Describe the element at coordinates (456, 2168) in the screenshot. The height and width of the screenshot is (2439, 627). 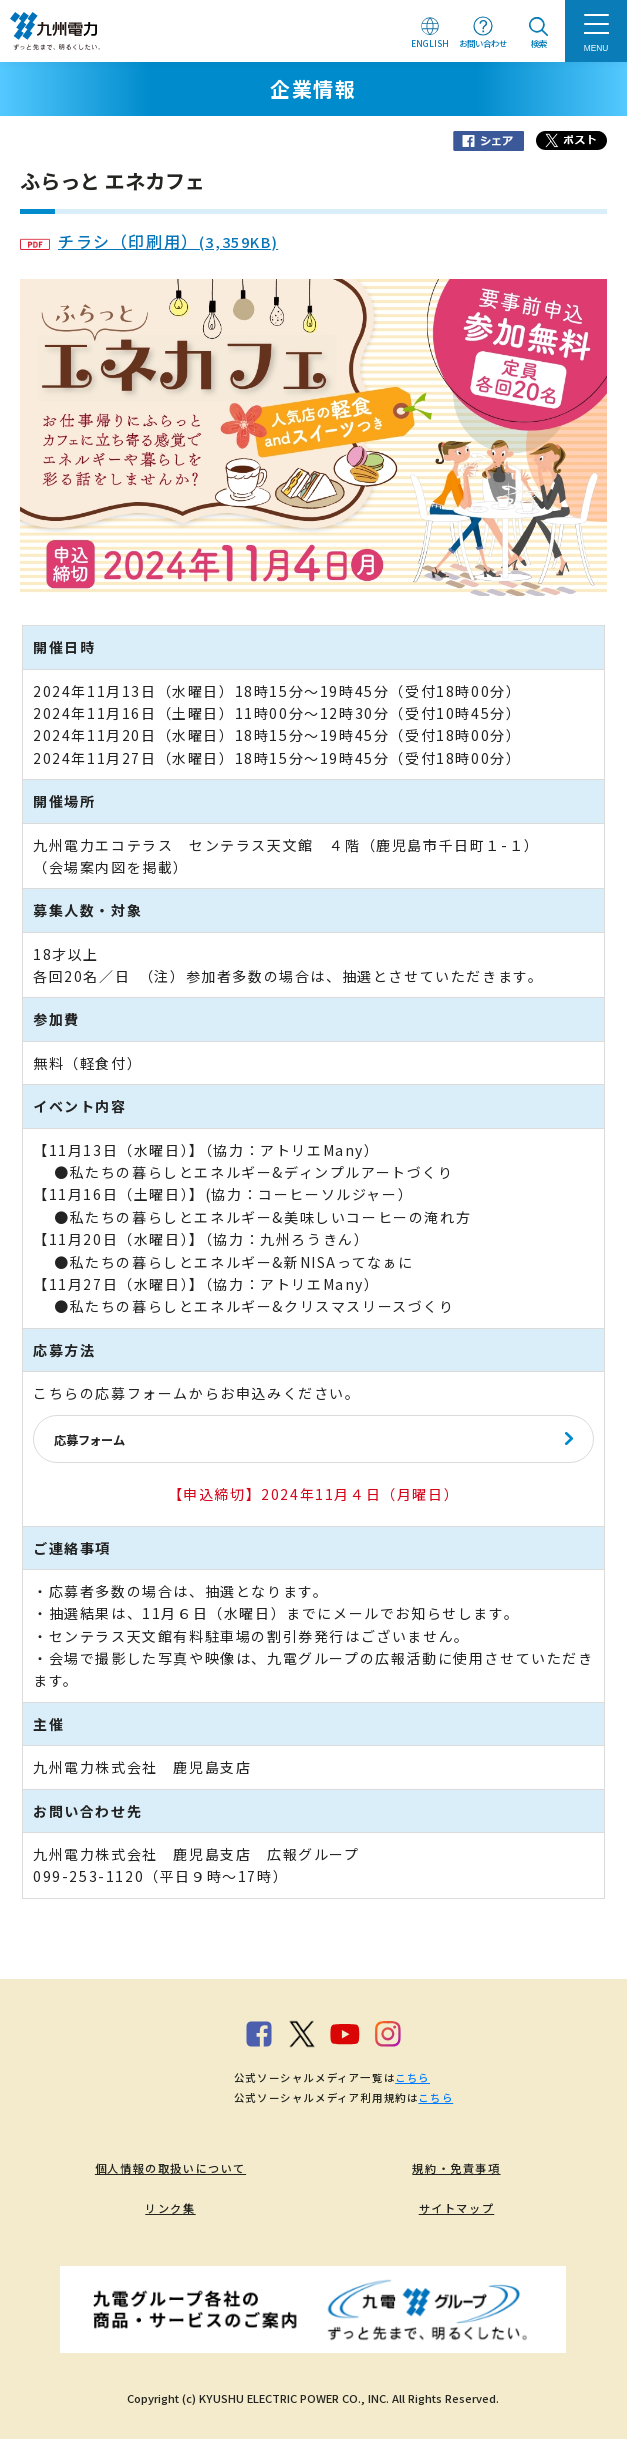
I see `規約・免責事項` at that location.